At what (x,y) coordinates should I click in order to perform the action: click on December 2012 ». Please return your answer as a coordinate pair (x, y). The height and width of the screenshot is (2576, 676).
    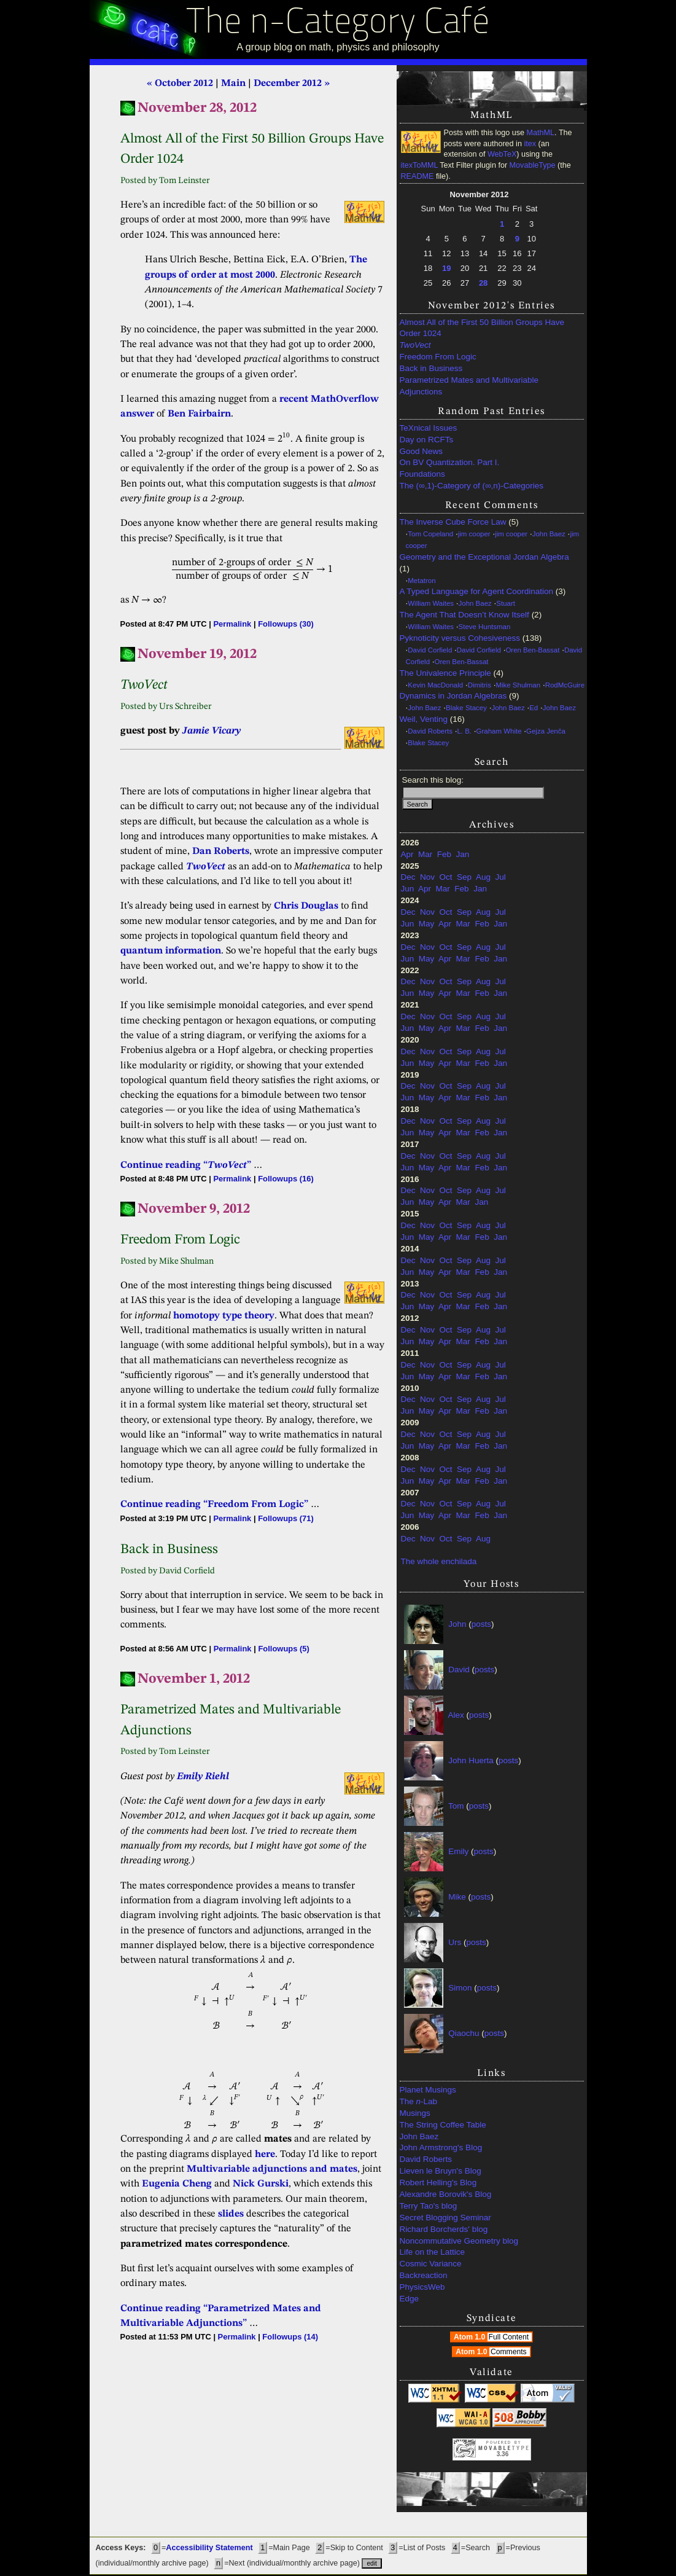
    Looking at the image, I should click on (292, 83).